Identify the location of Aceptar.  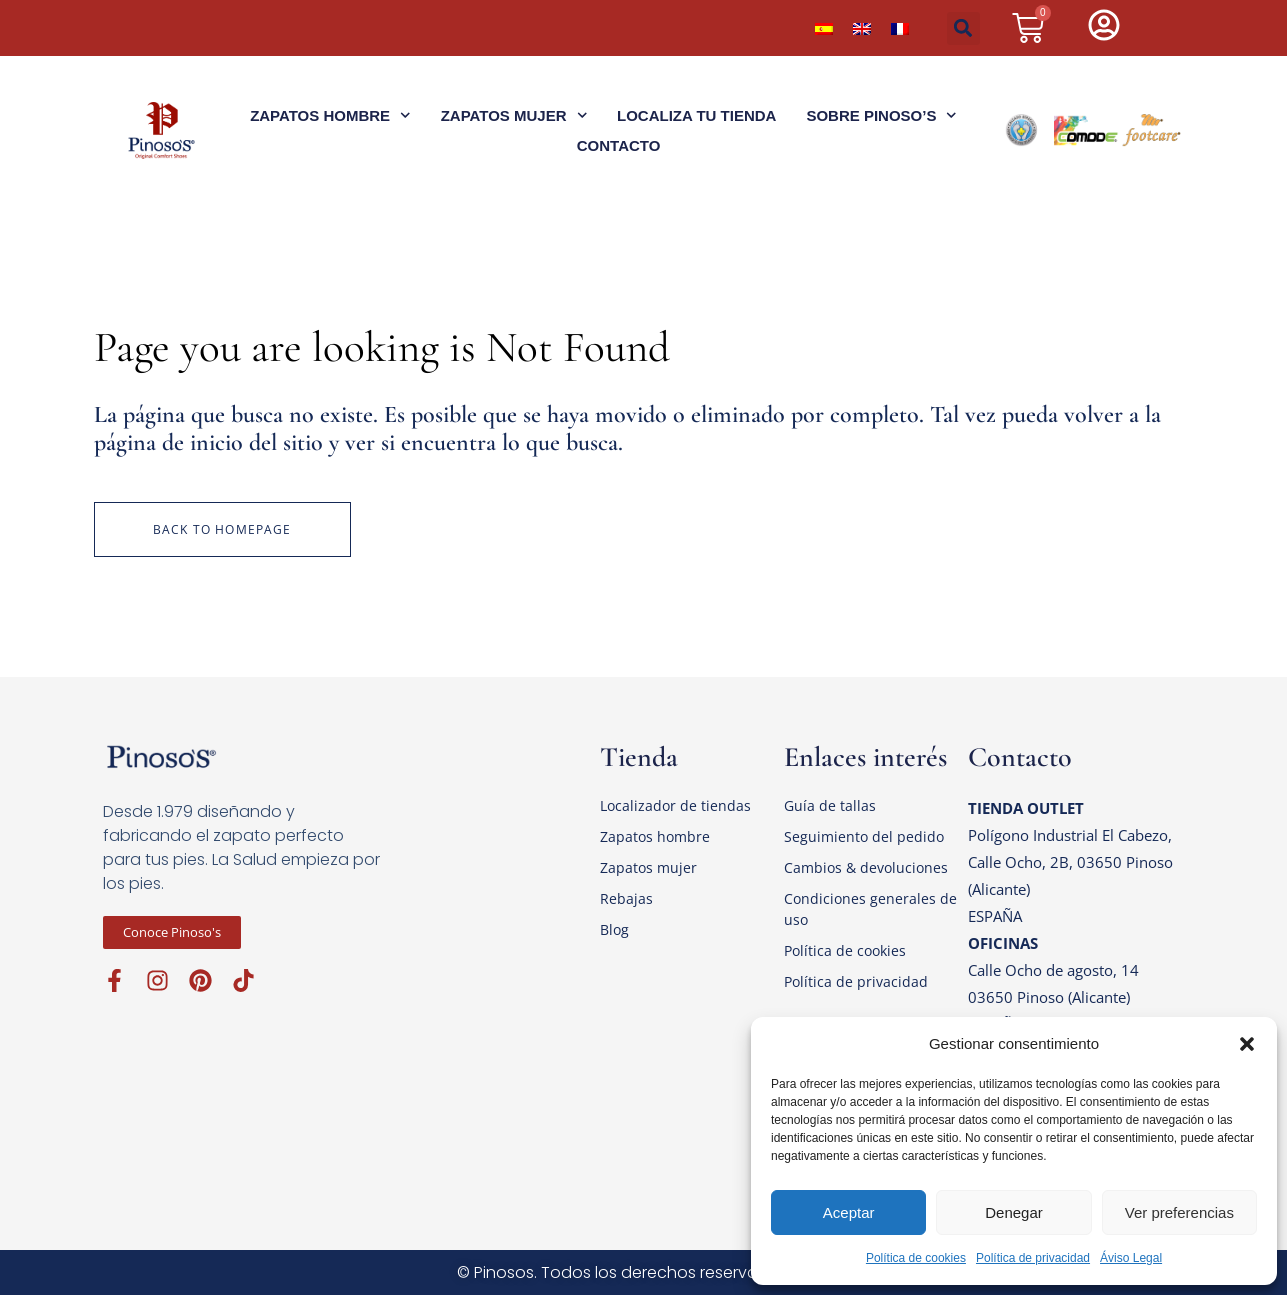
(849, 1212).